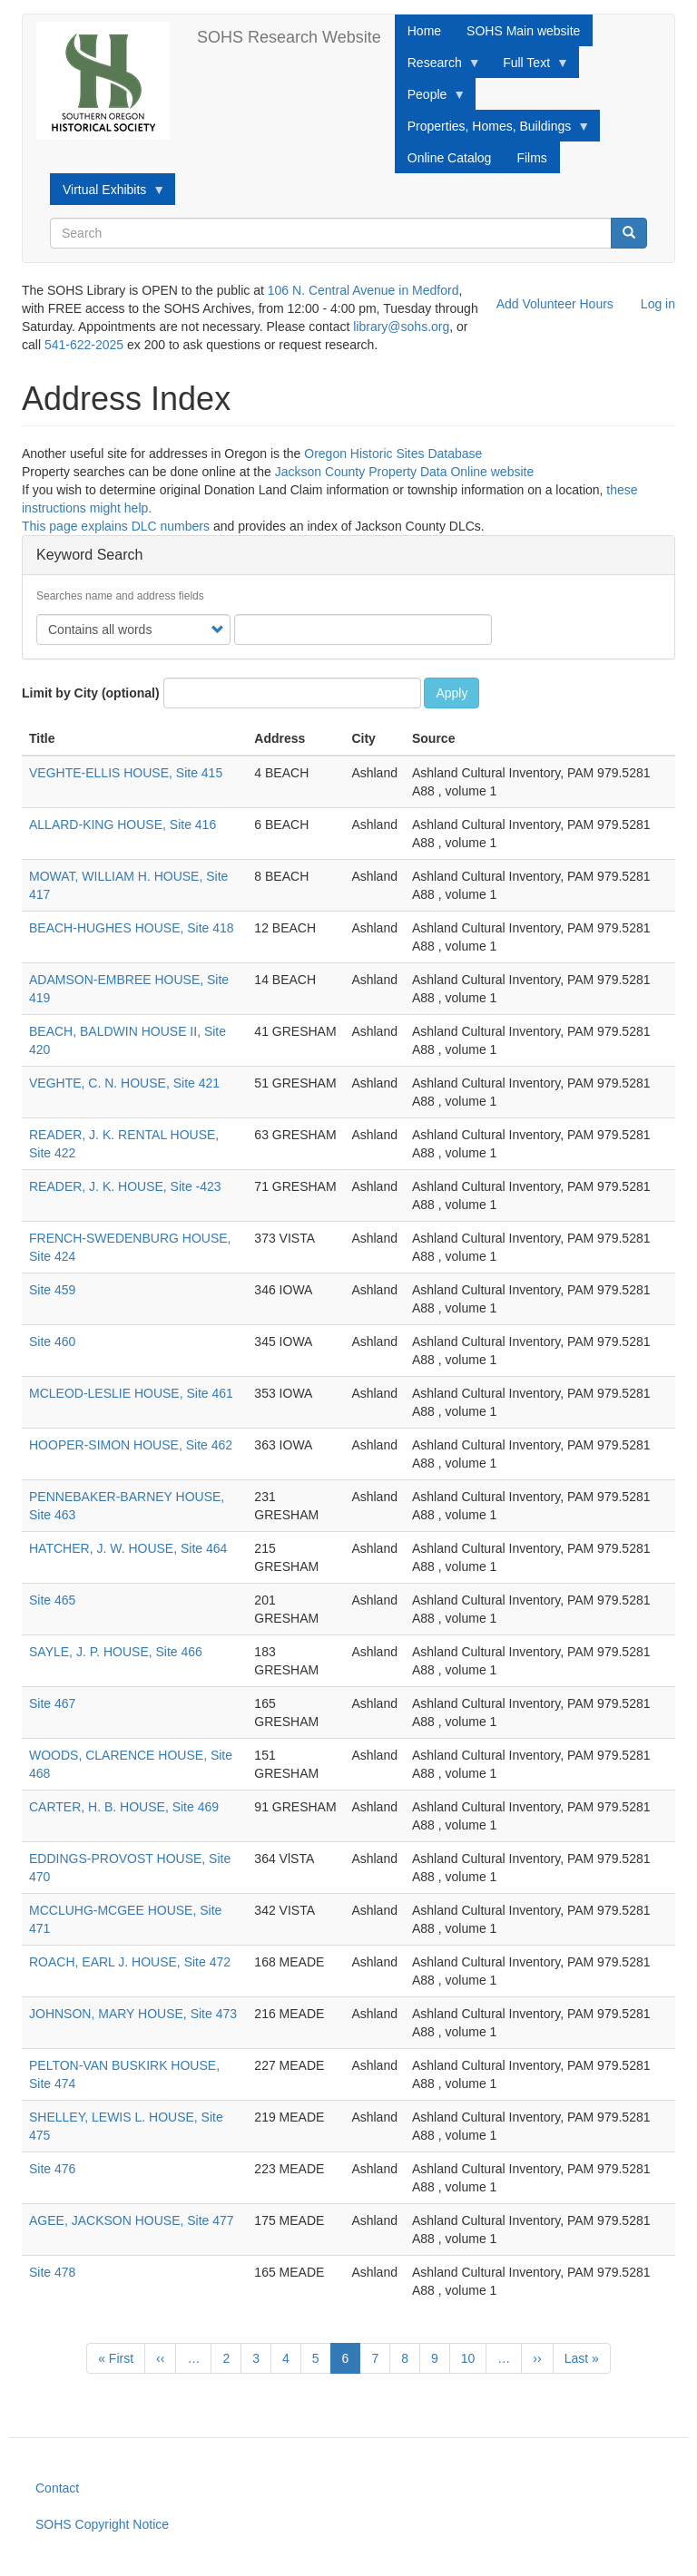 Image resolution: width=697 pixels, height=2576 pixels. I want to click on VEGHTE-ELLIS HOUSE, Site 415, so click(125, 773).